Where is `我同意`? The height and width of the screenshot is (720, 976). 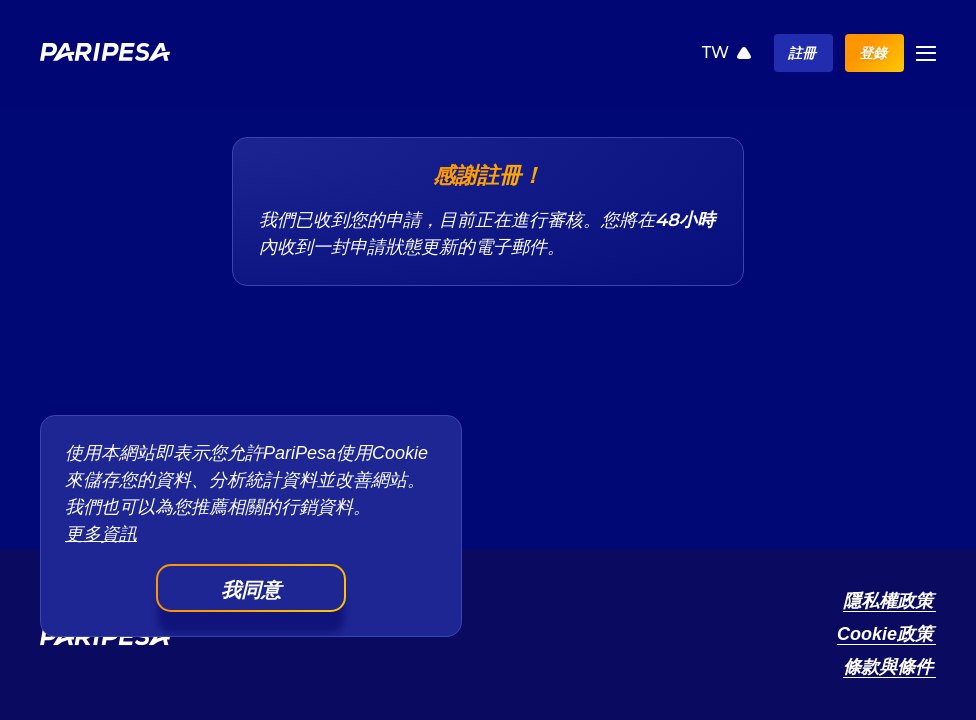
我同意 is located at coordinates (251, 590).